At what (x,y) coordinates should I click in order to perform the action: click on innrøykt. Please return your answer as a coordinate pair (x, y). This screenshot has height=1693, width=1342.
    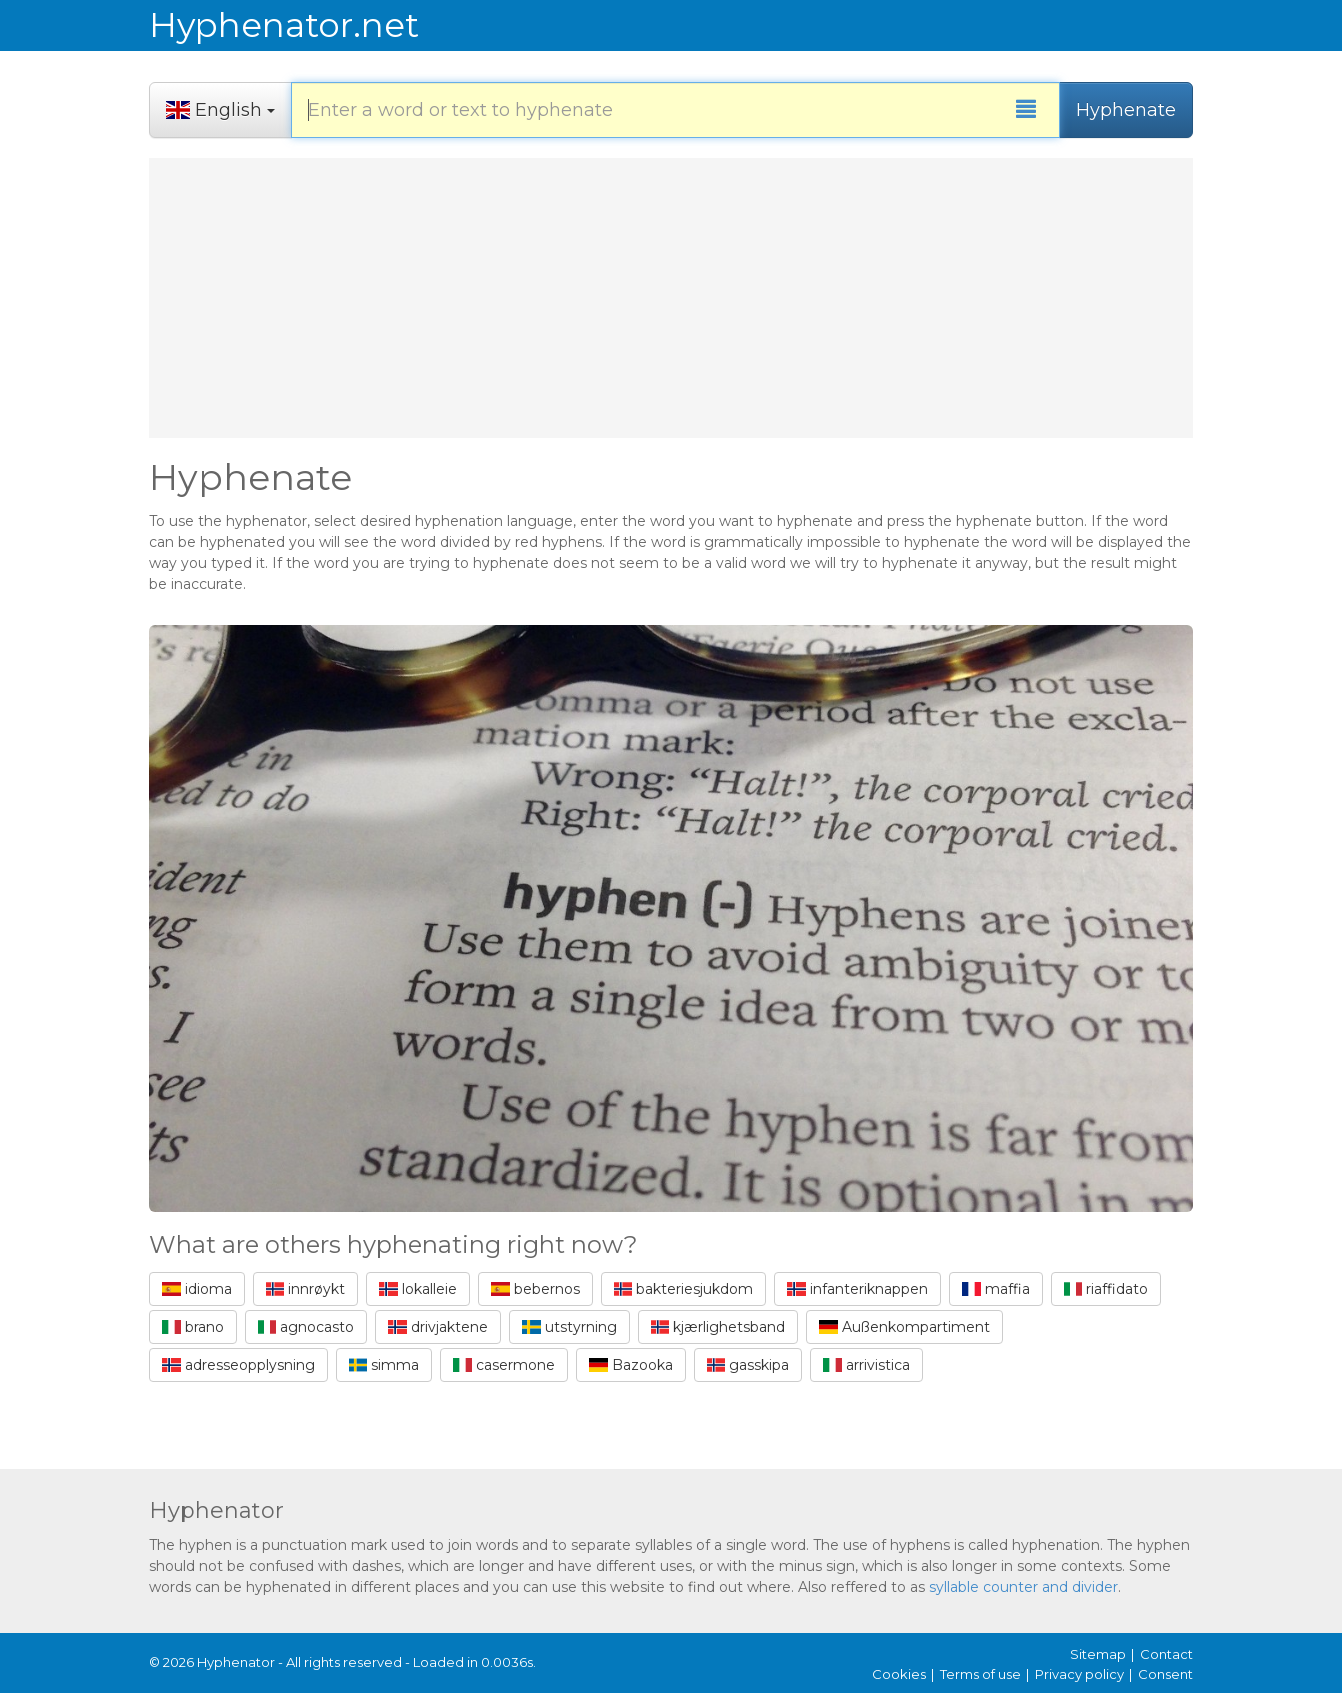
    Looking at the image, I should click on (306, 1289).